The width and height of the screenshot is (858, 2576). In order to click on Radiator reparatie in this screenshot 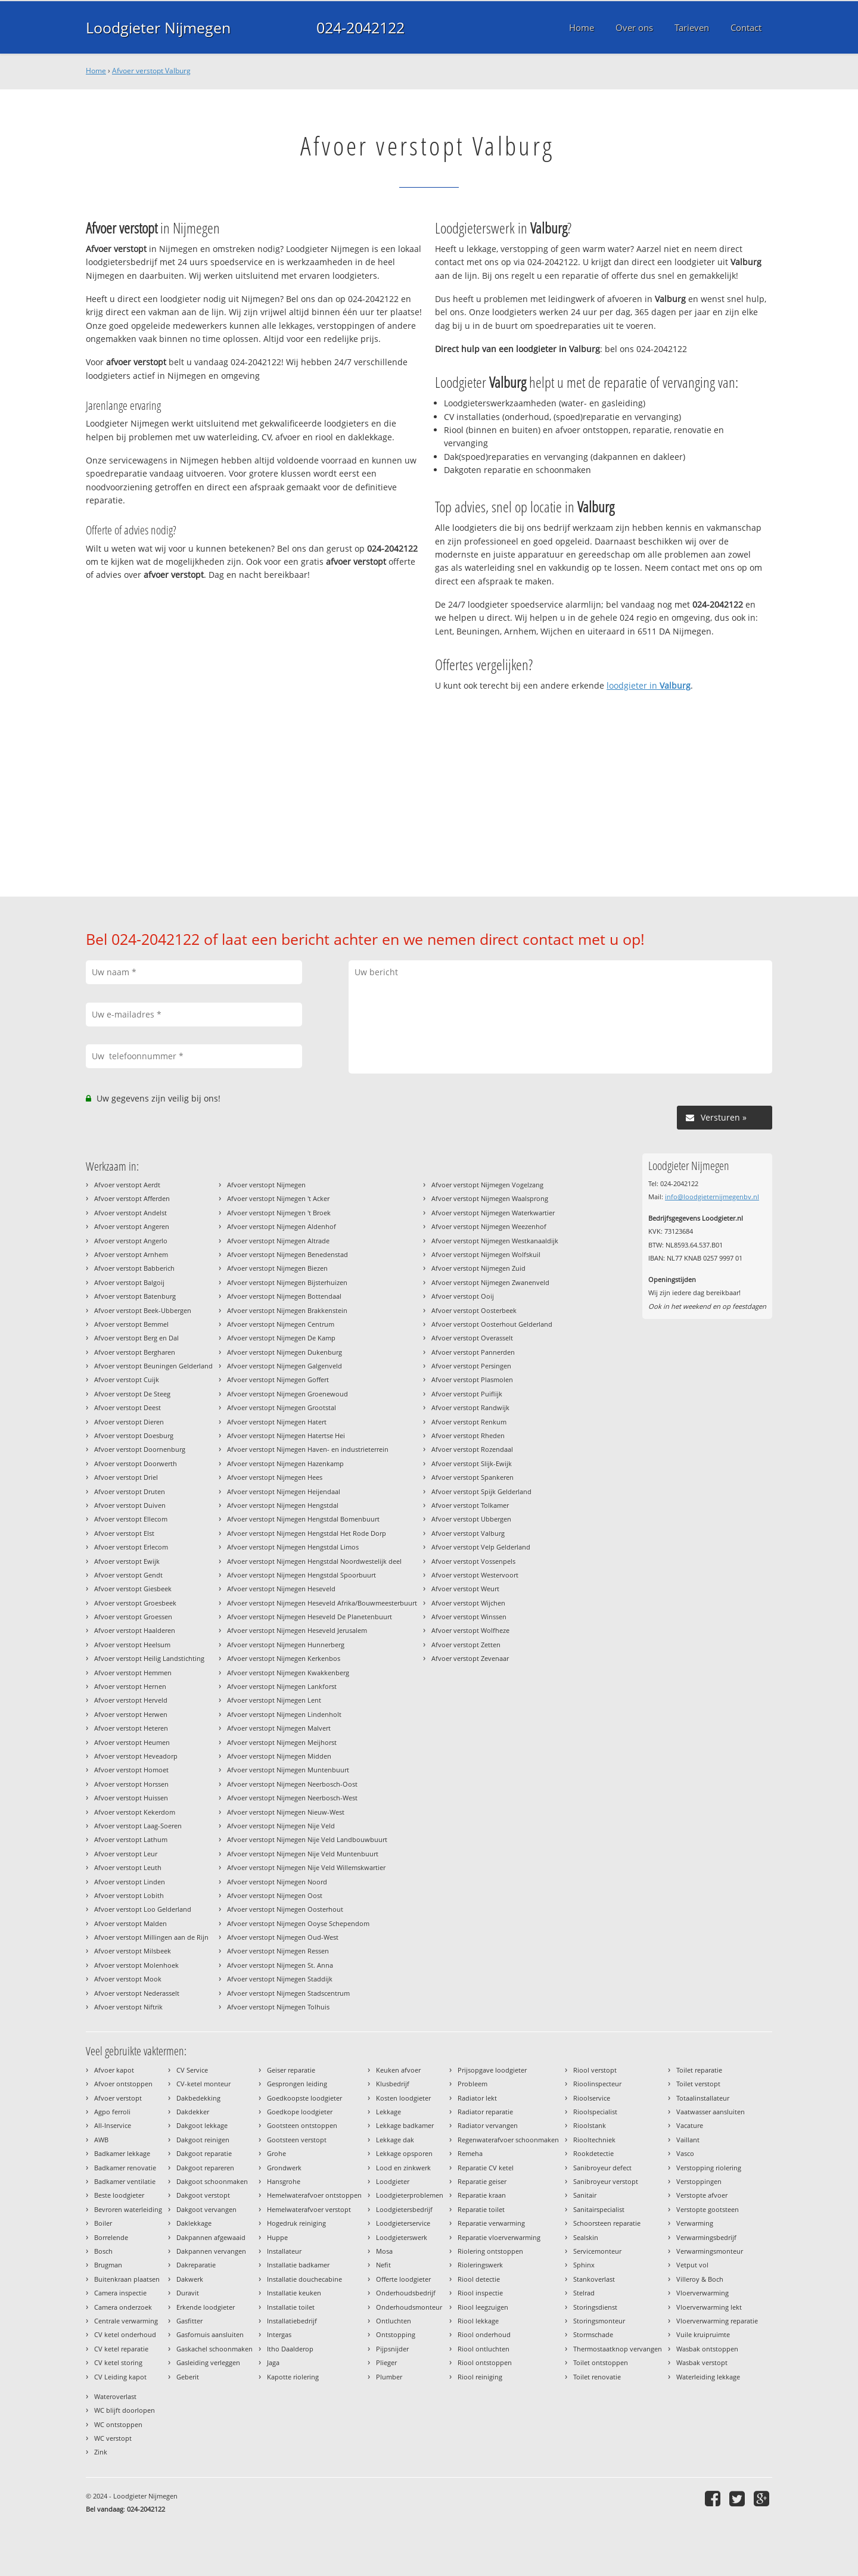, I will do `click(485, 2111)`.